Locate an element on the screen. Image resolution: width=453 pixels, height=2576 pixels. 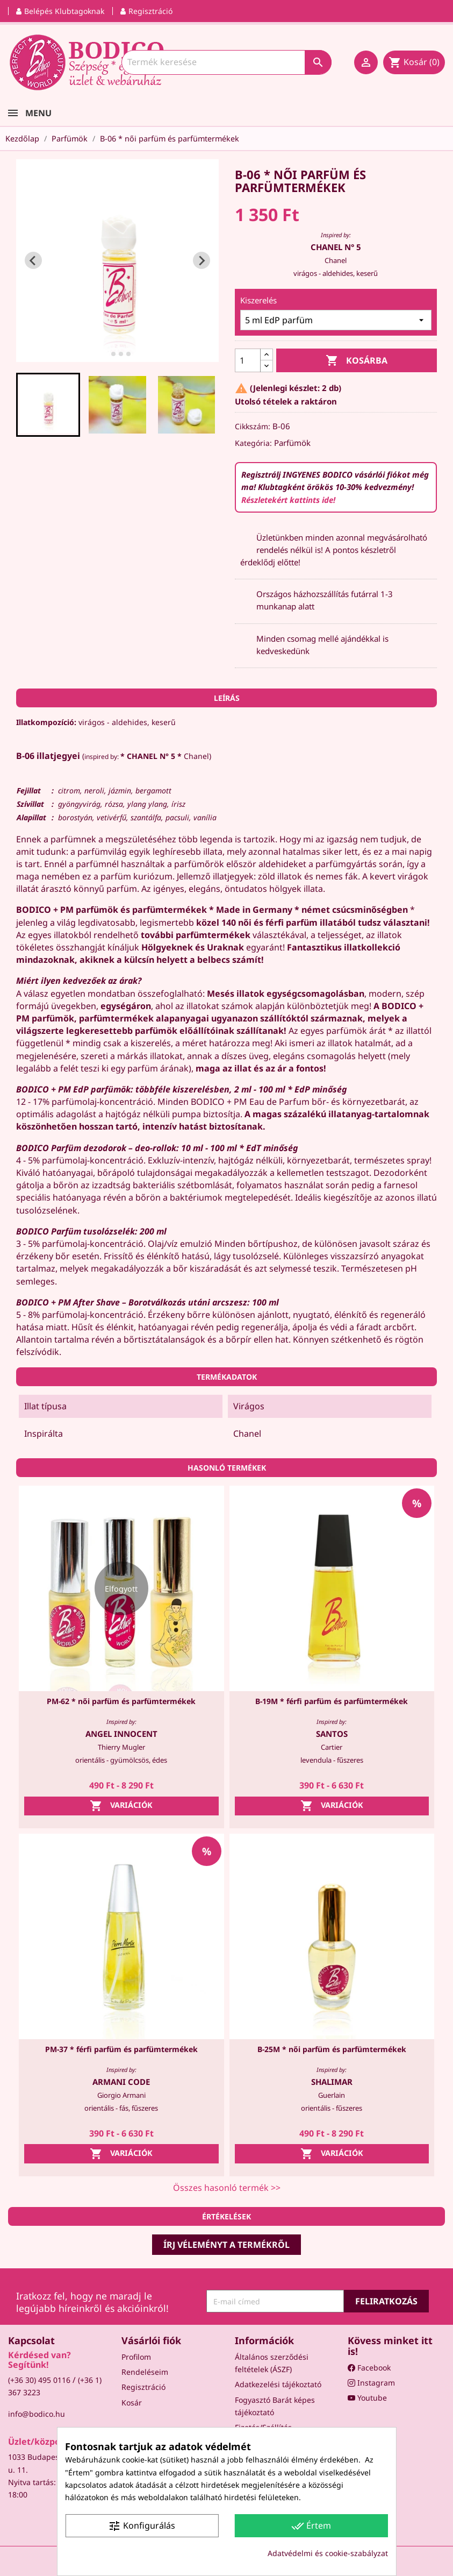
Rendeléseim is located at coordinates (144, 2372).